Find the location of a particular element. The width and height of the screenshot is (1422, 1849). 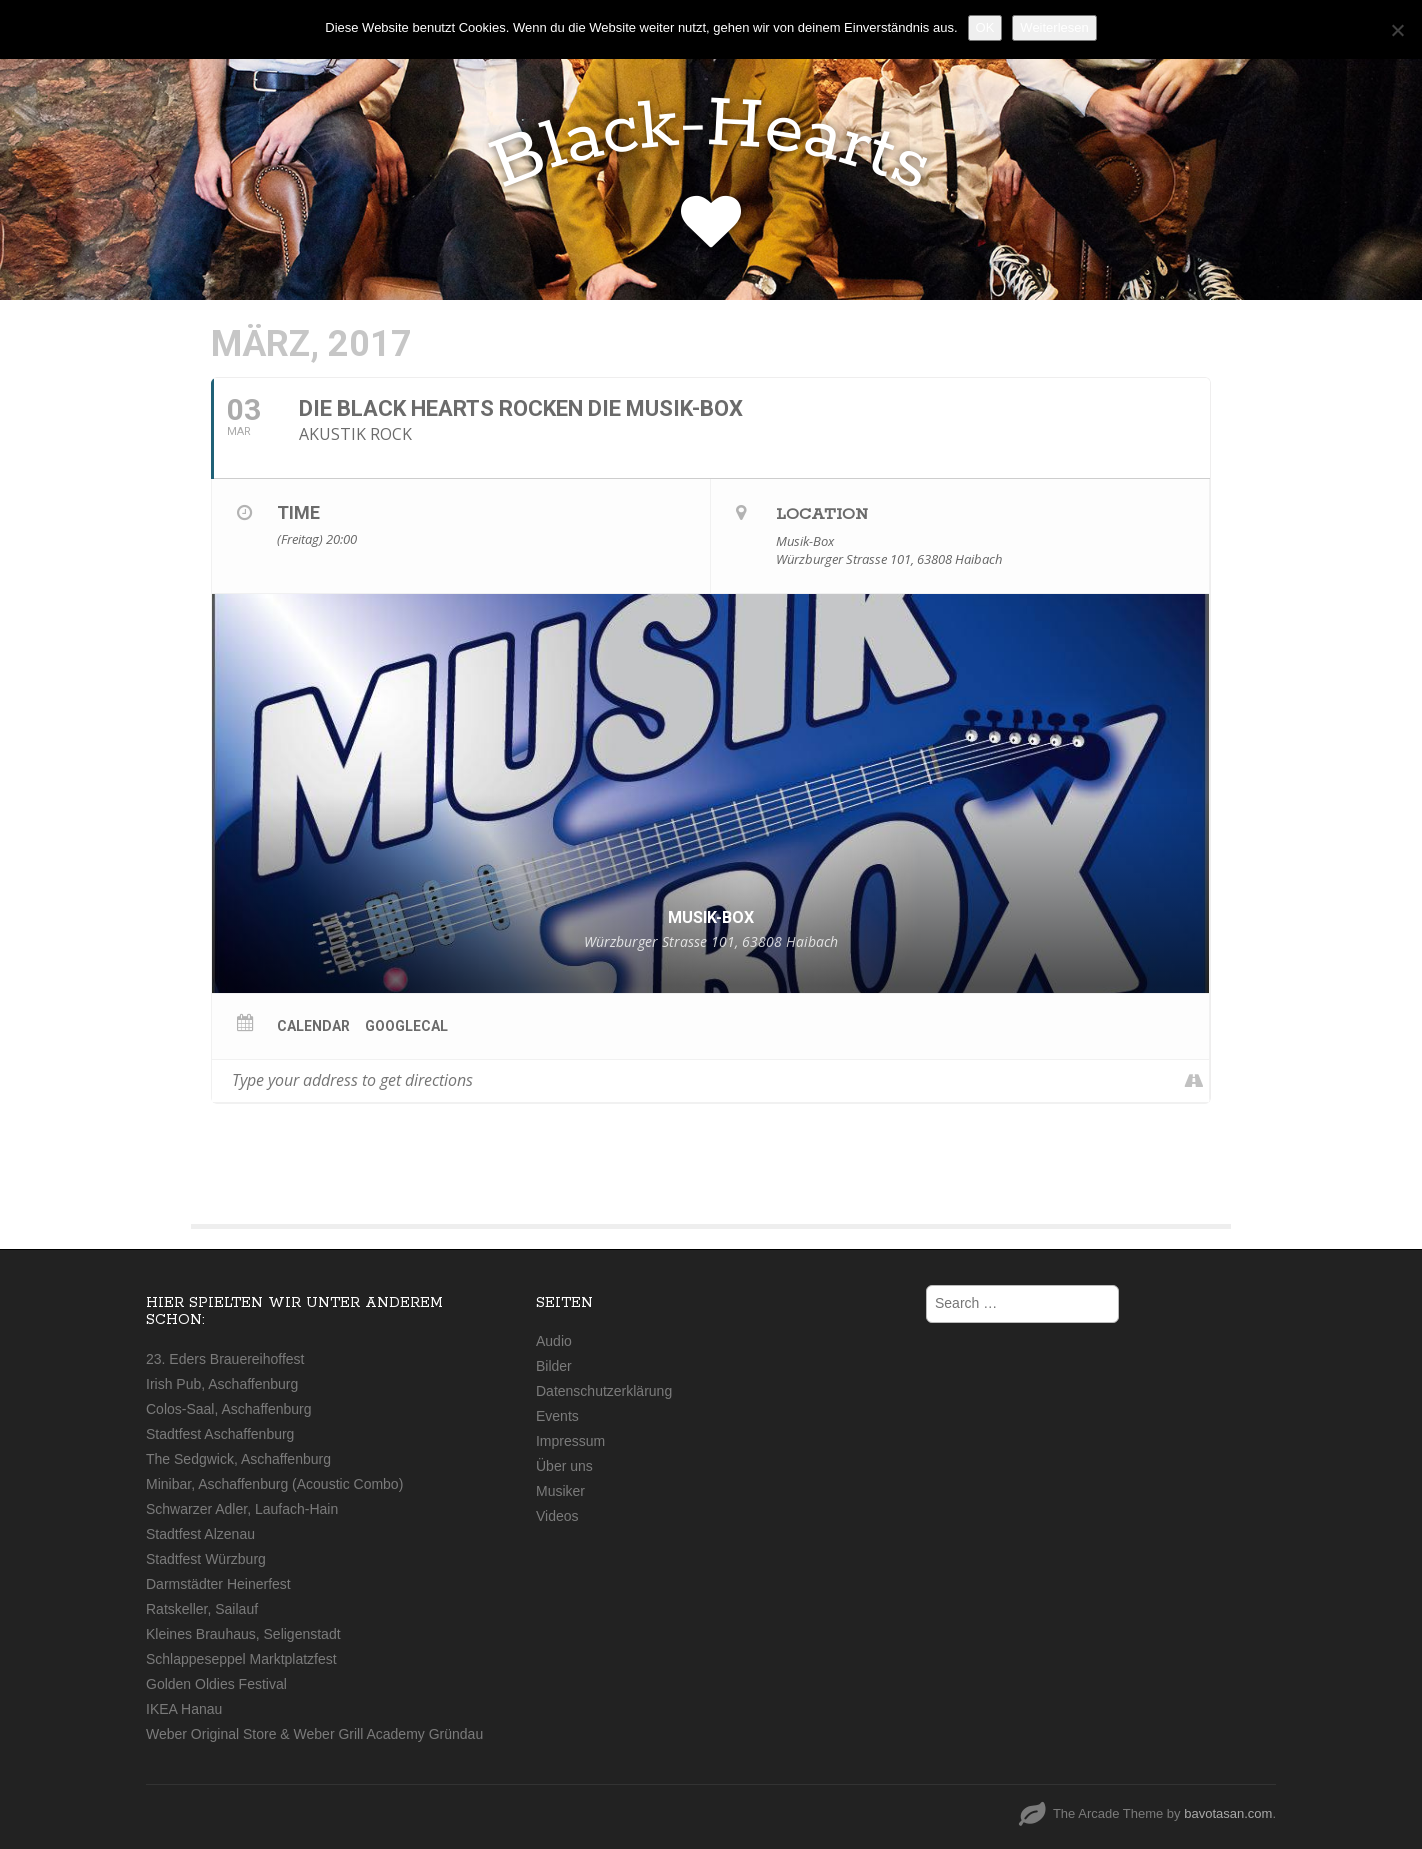

IKEA Hanau is located at coordinates (184, 1709).